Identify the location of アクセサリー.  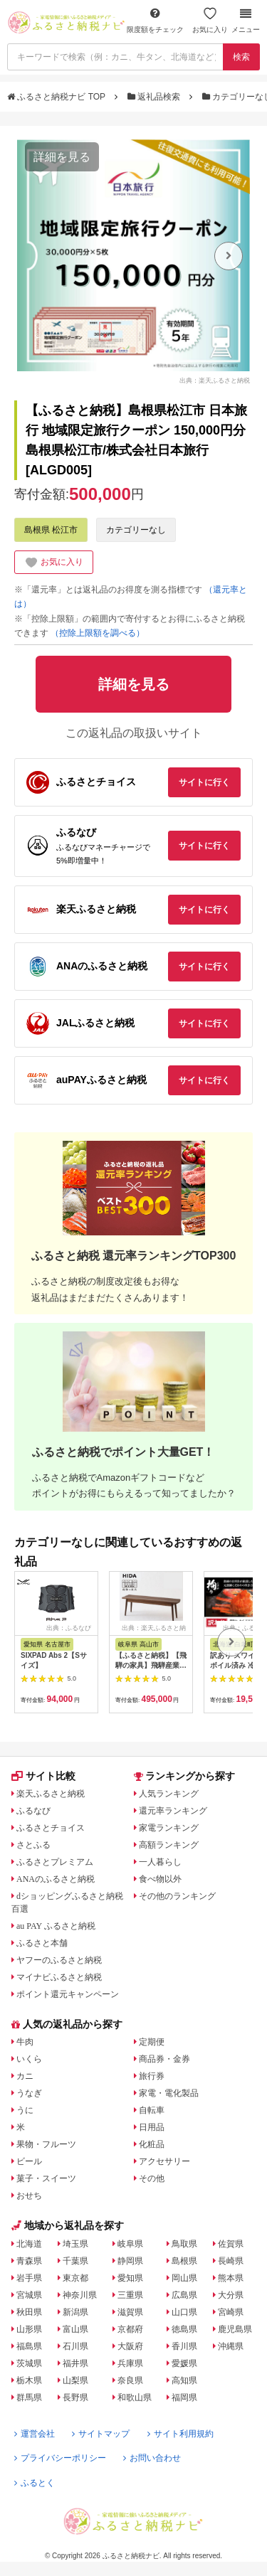
(164, 2161).